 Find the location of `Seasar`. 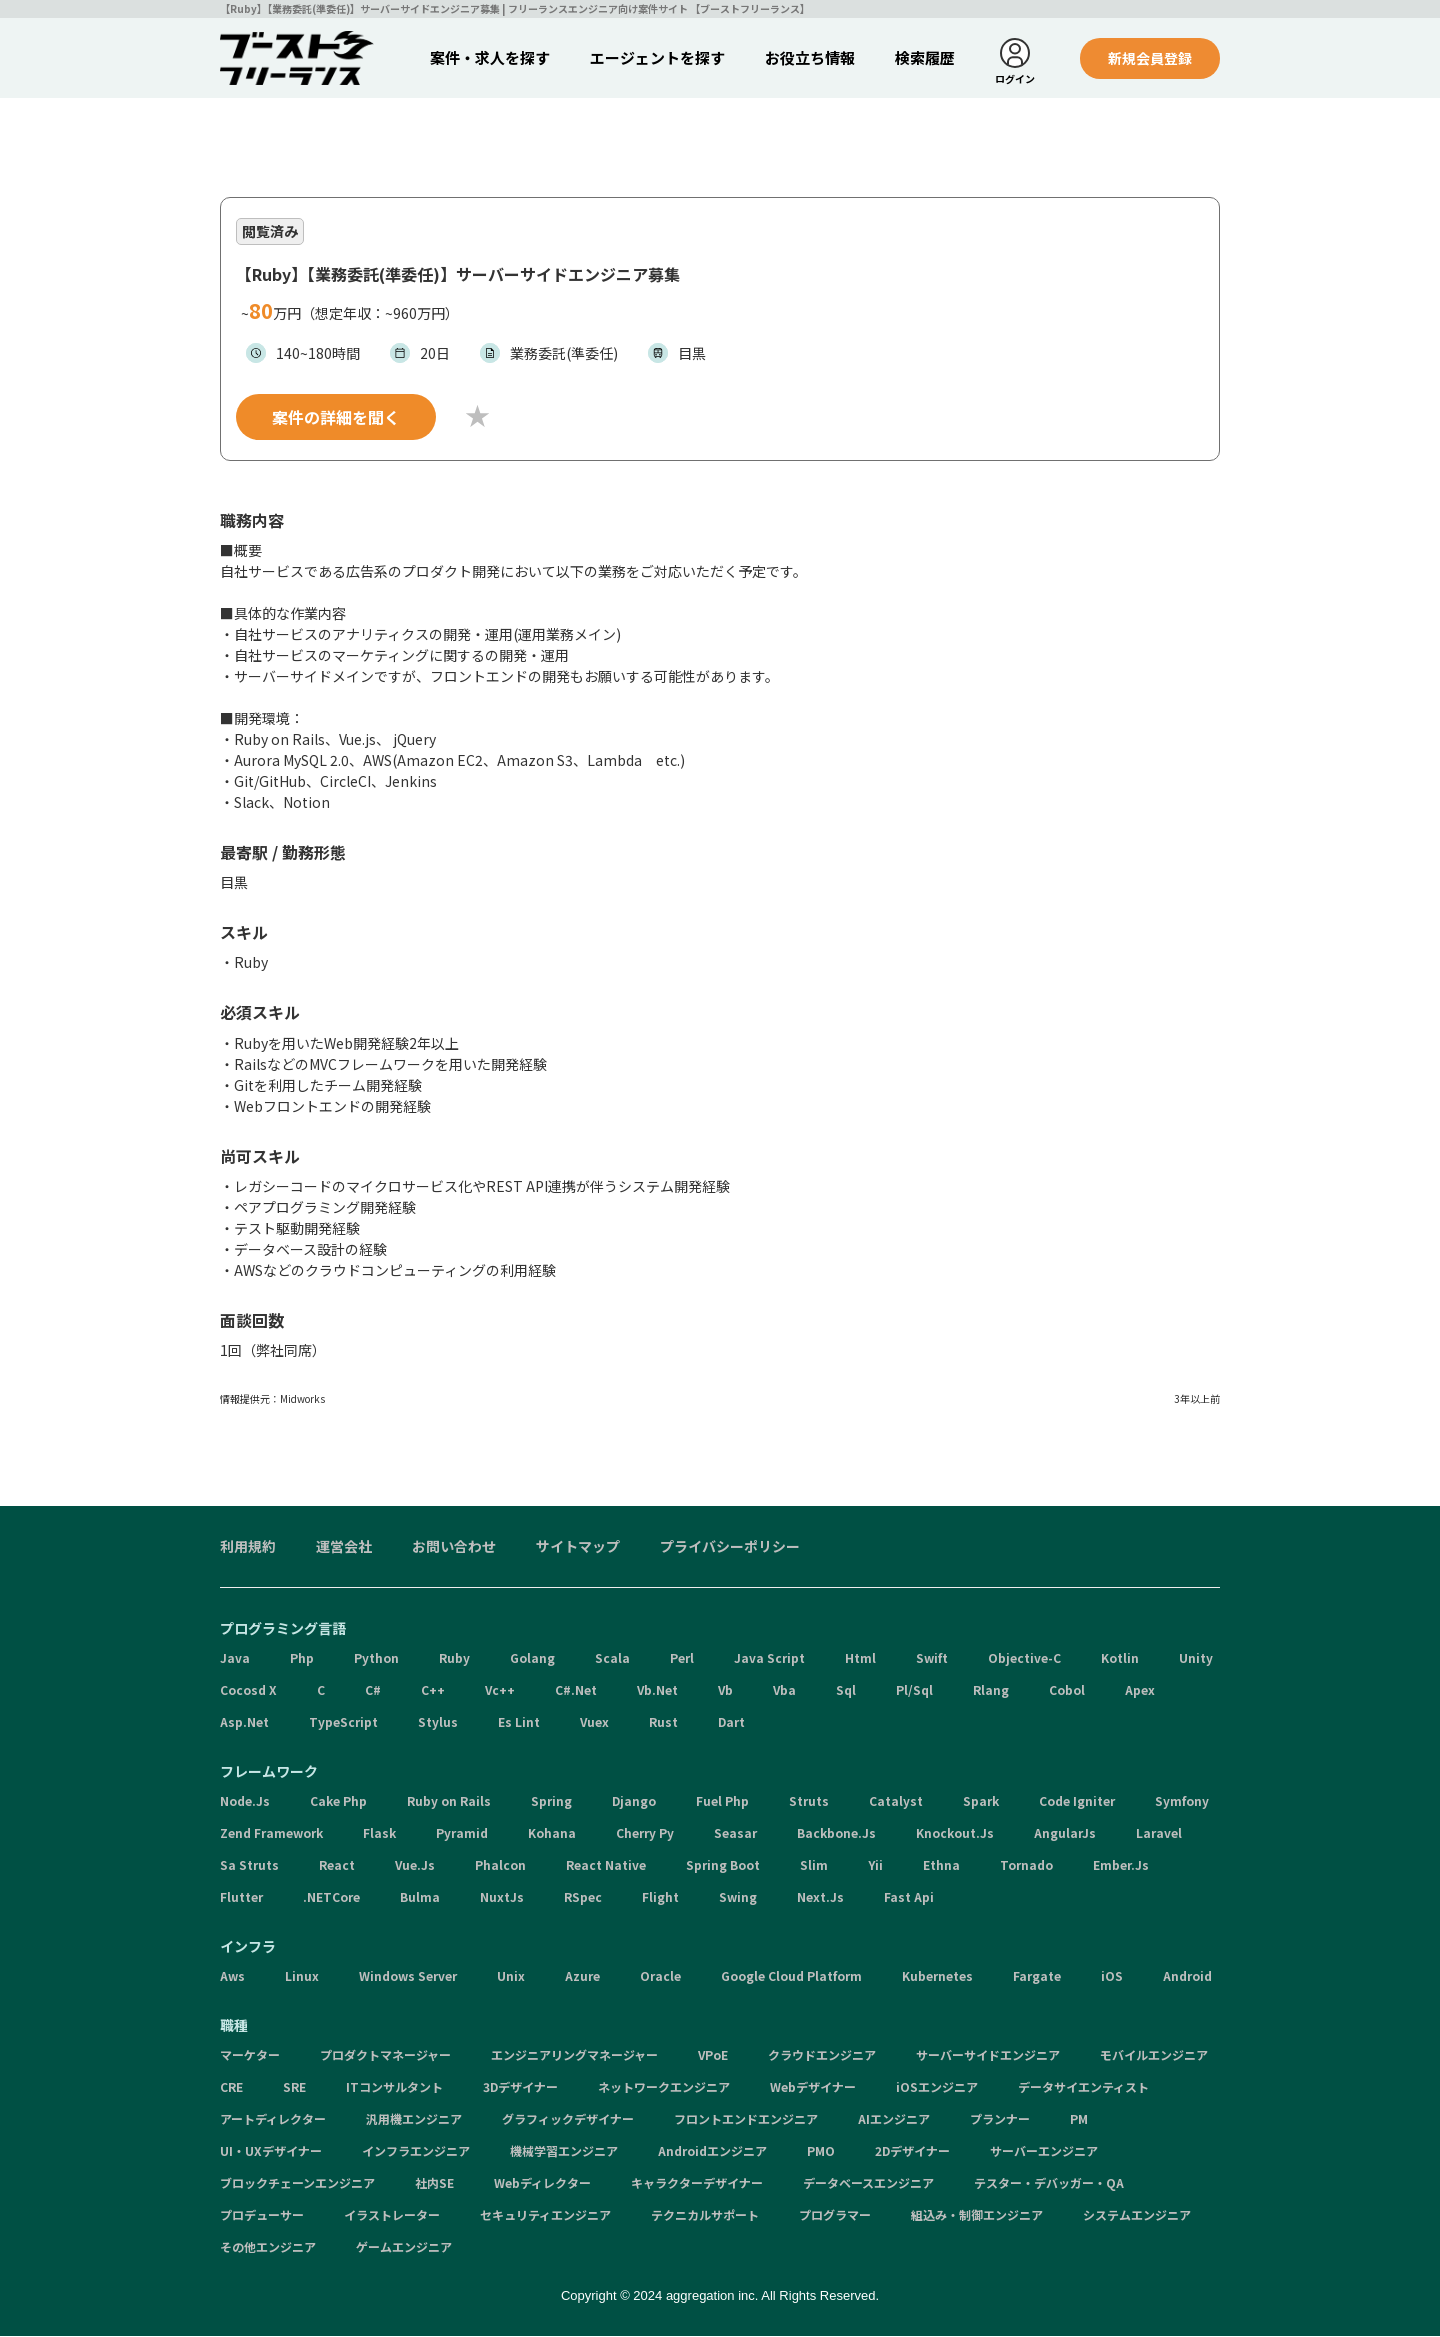

Seasar is located at coordinates (735, 1833).